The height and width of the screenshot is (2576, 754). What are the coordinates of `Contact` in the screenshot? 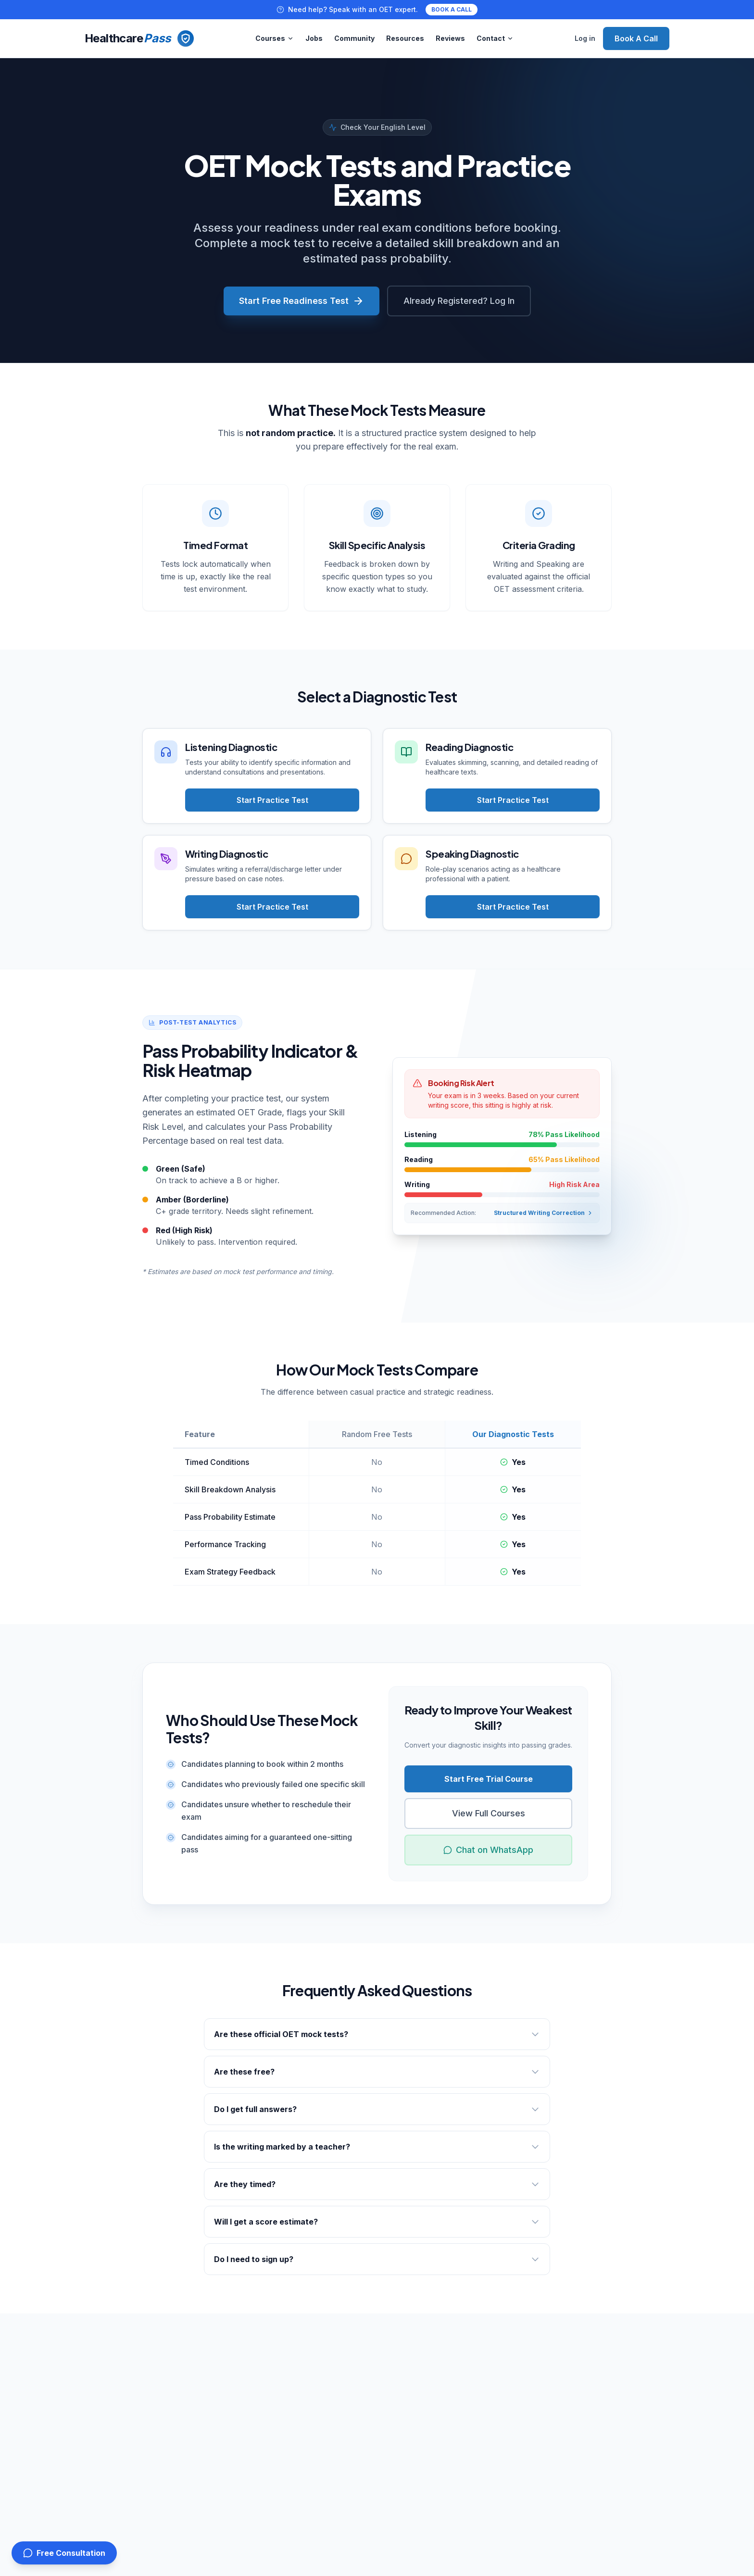 It's located at (495, 38).